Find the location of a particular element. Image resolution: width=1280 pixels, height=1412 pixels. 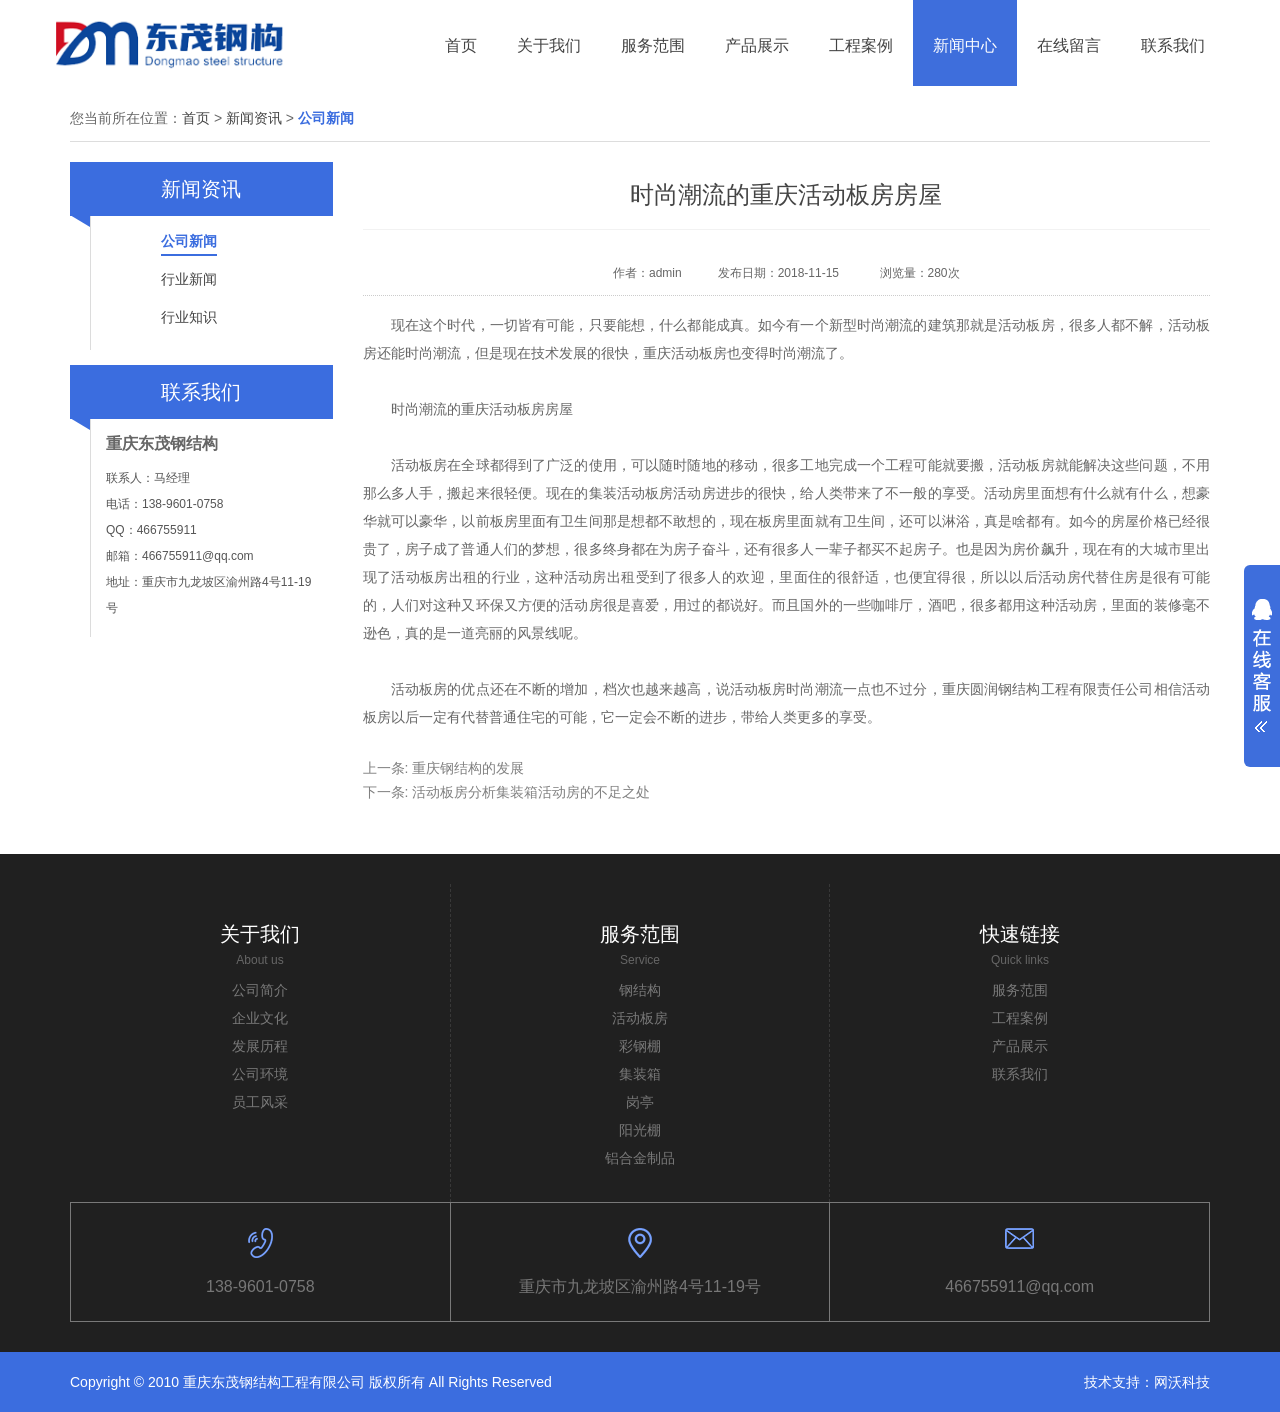

关于我们 is located at coordinates (260, 934).